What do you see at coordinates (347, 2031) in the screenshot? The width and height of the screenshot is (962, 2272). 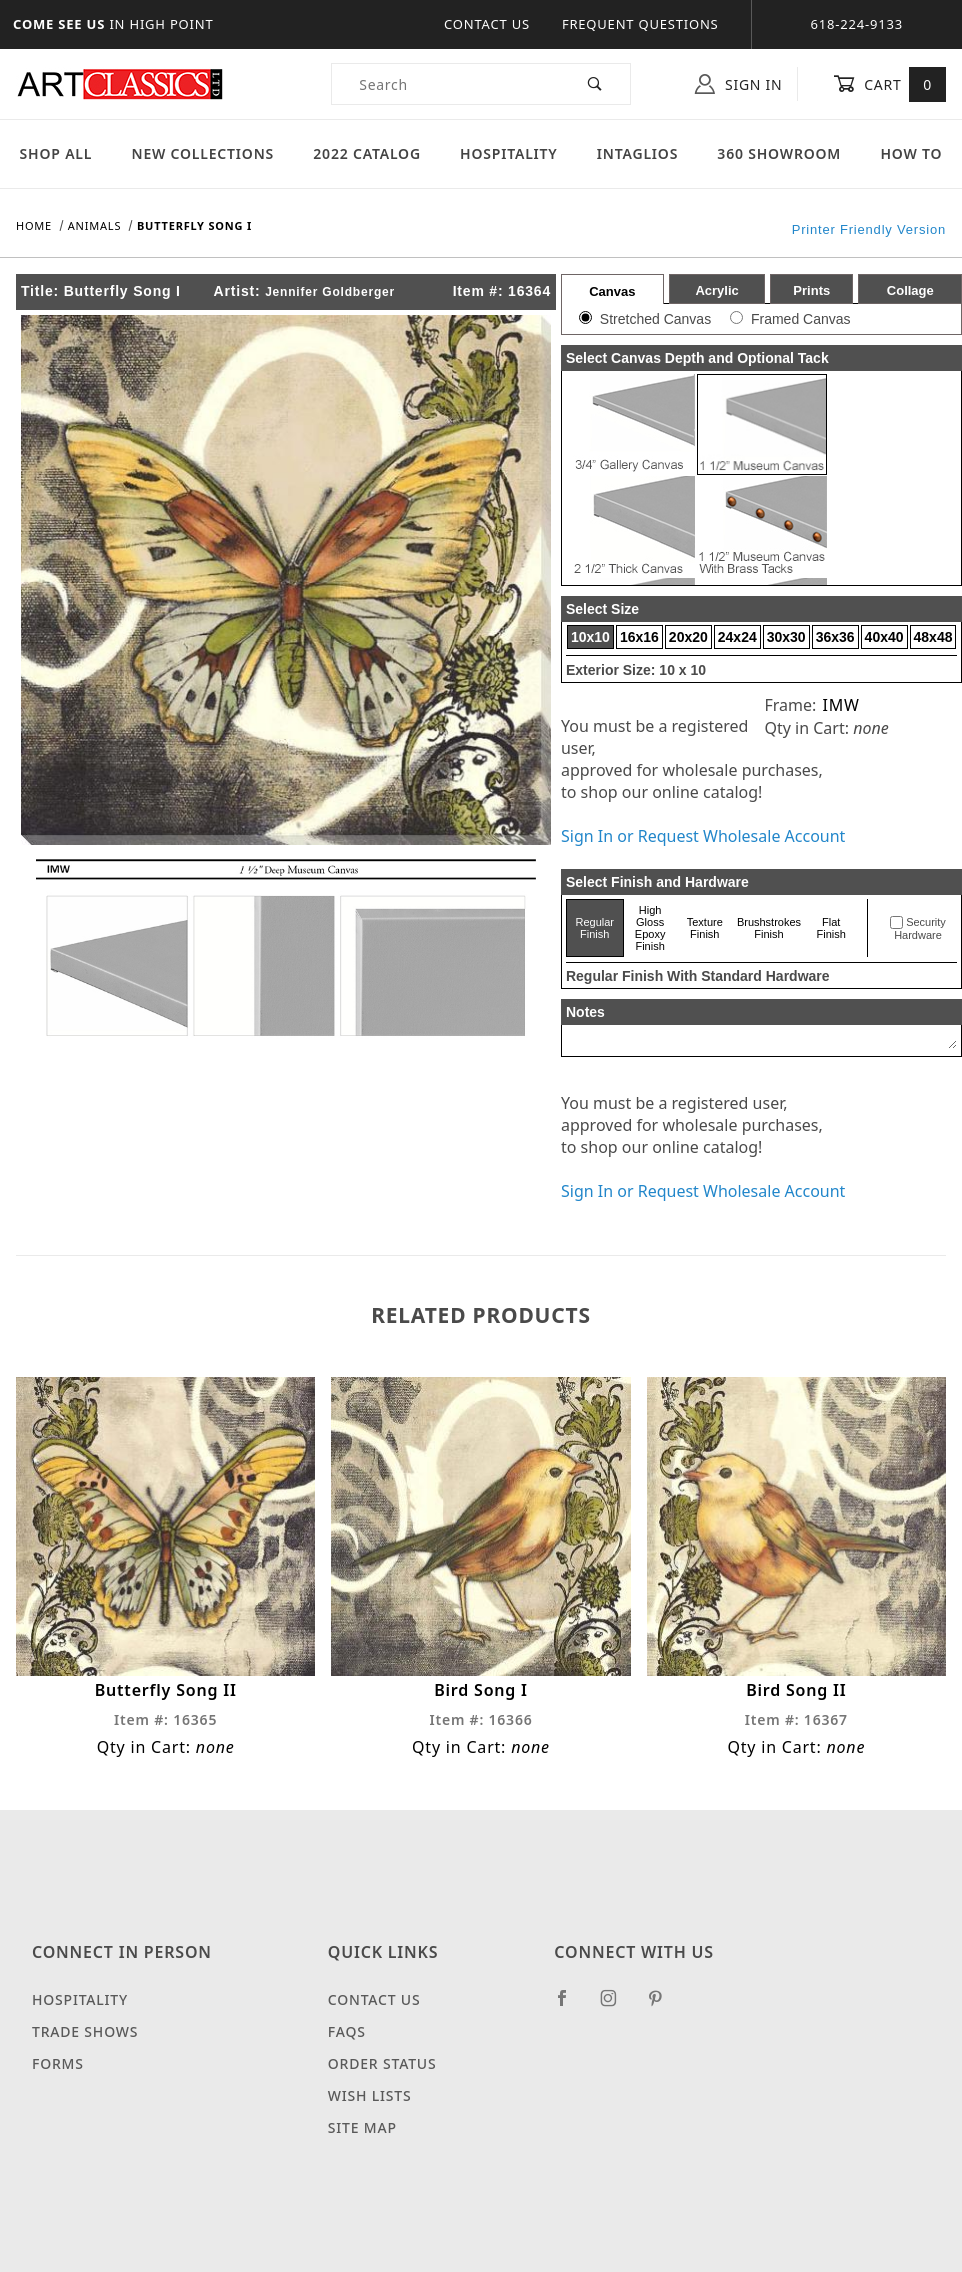 I see `FAQS` at bounding box center [347, 2031].